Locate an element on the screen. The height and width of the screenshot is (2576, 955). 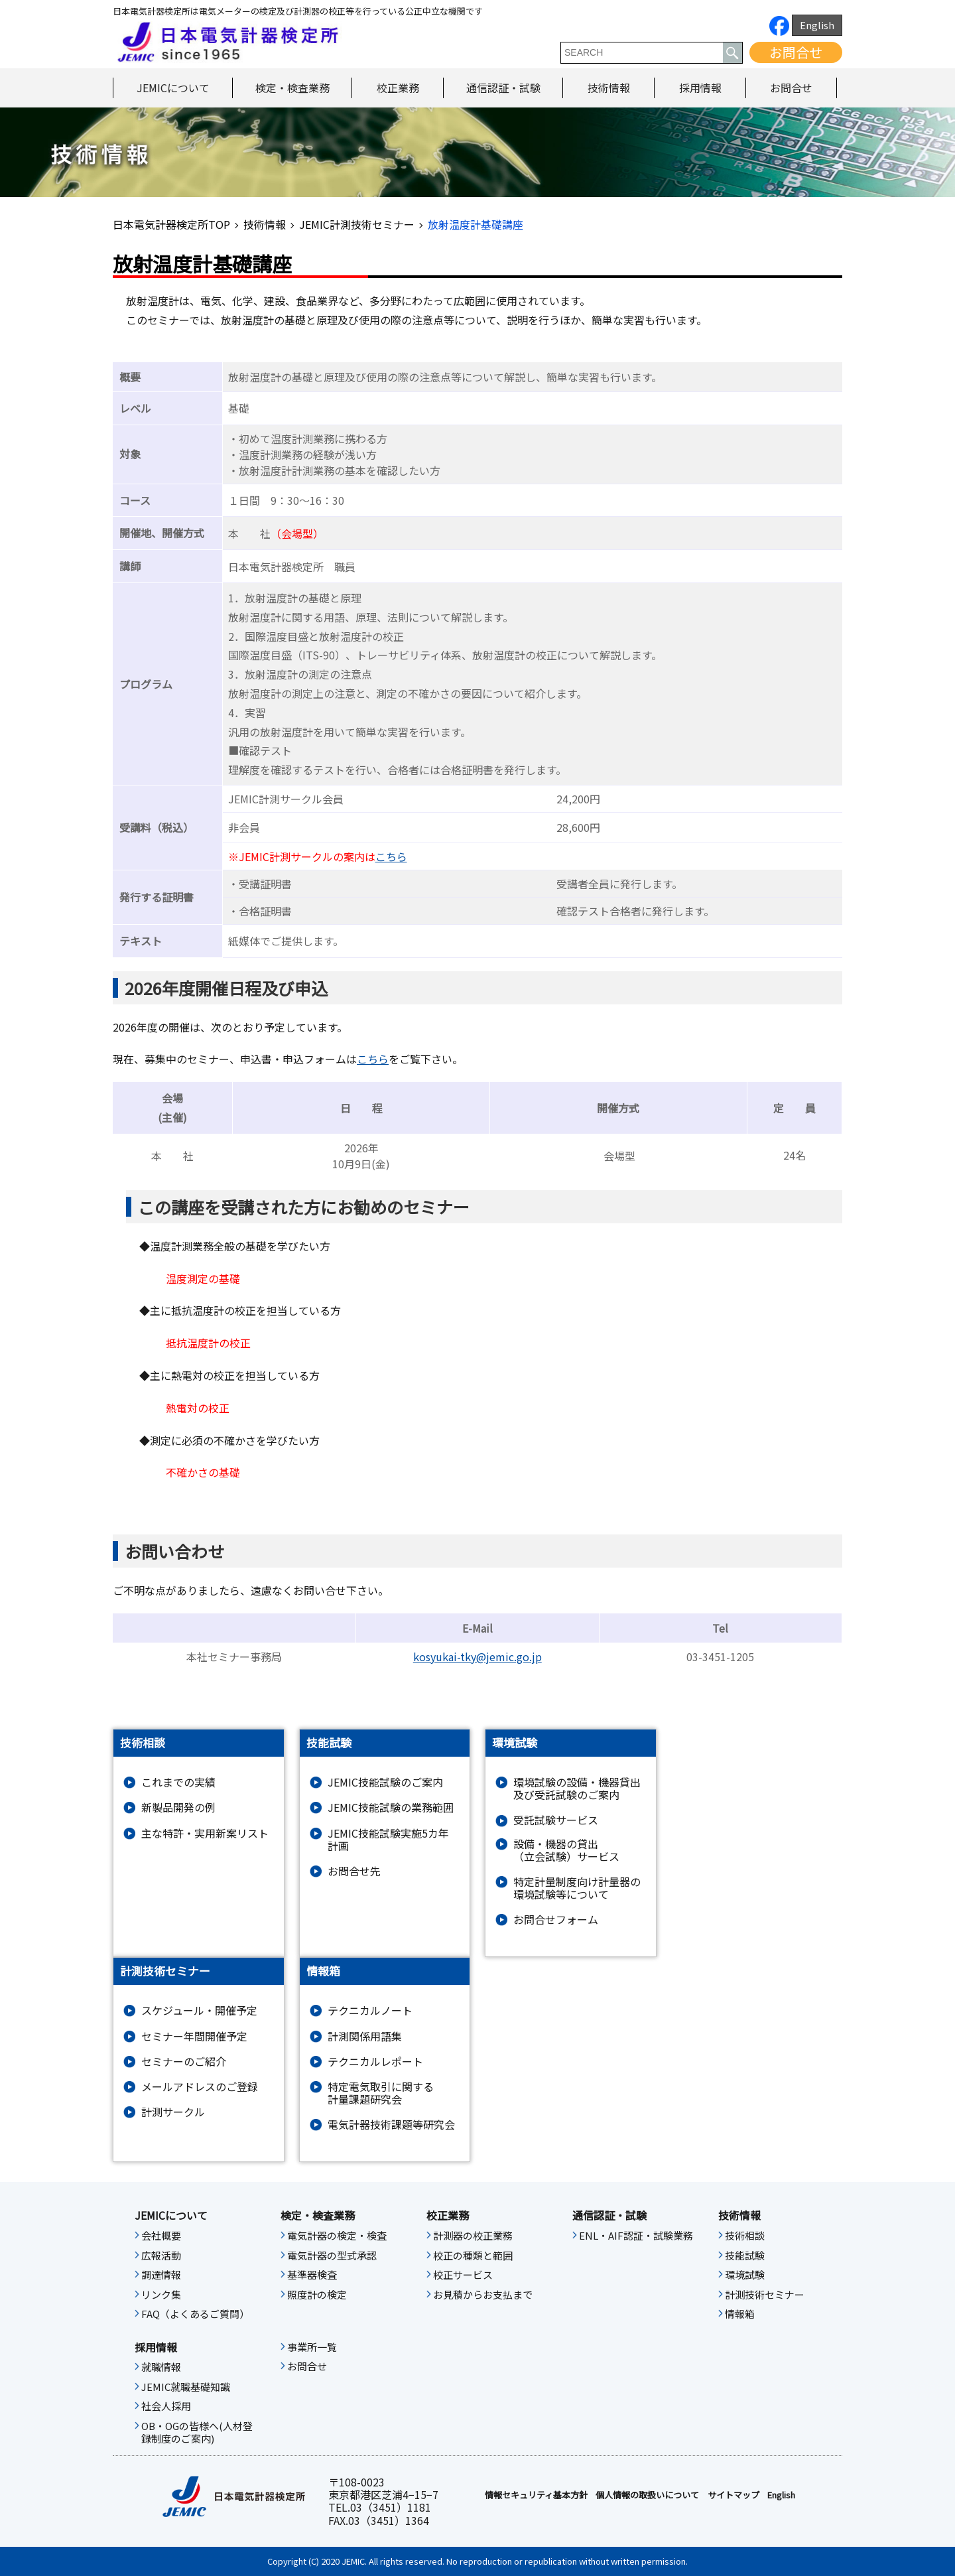
テクニカルレポート is located at coordinates (375, 2061).